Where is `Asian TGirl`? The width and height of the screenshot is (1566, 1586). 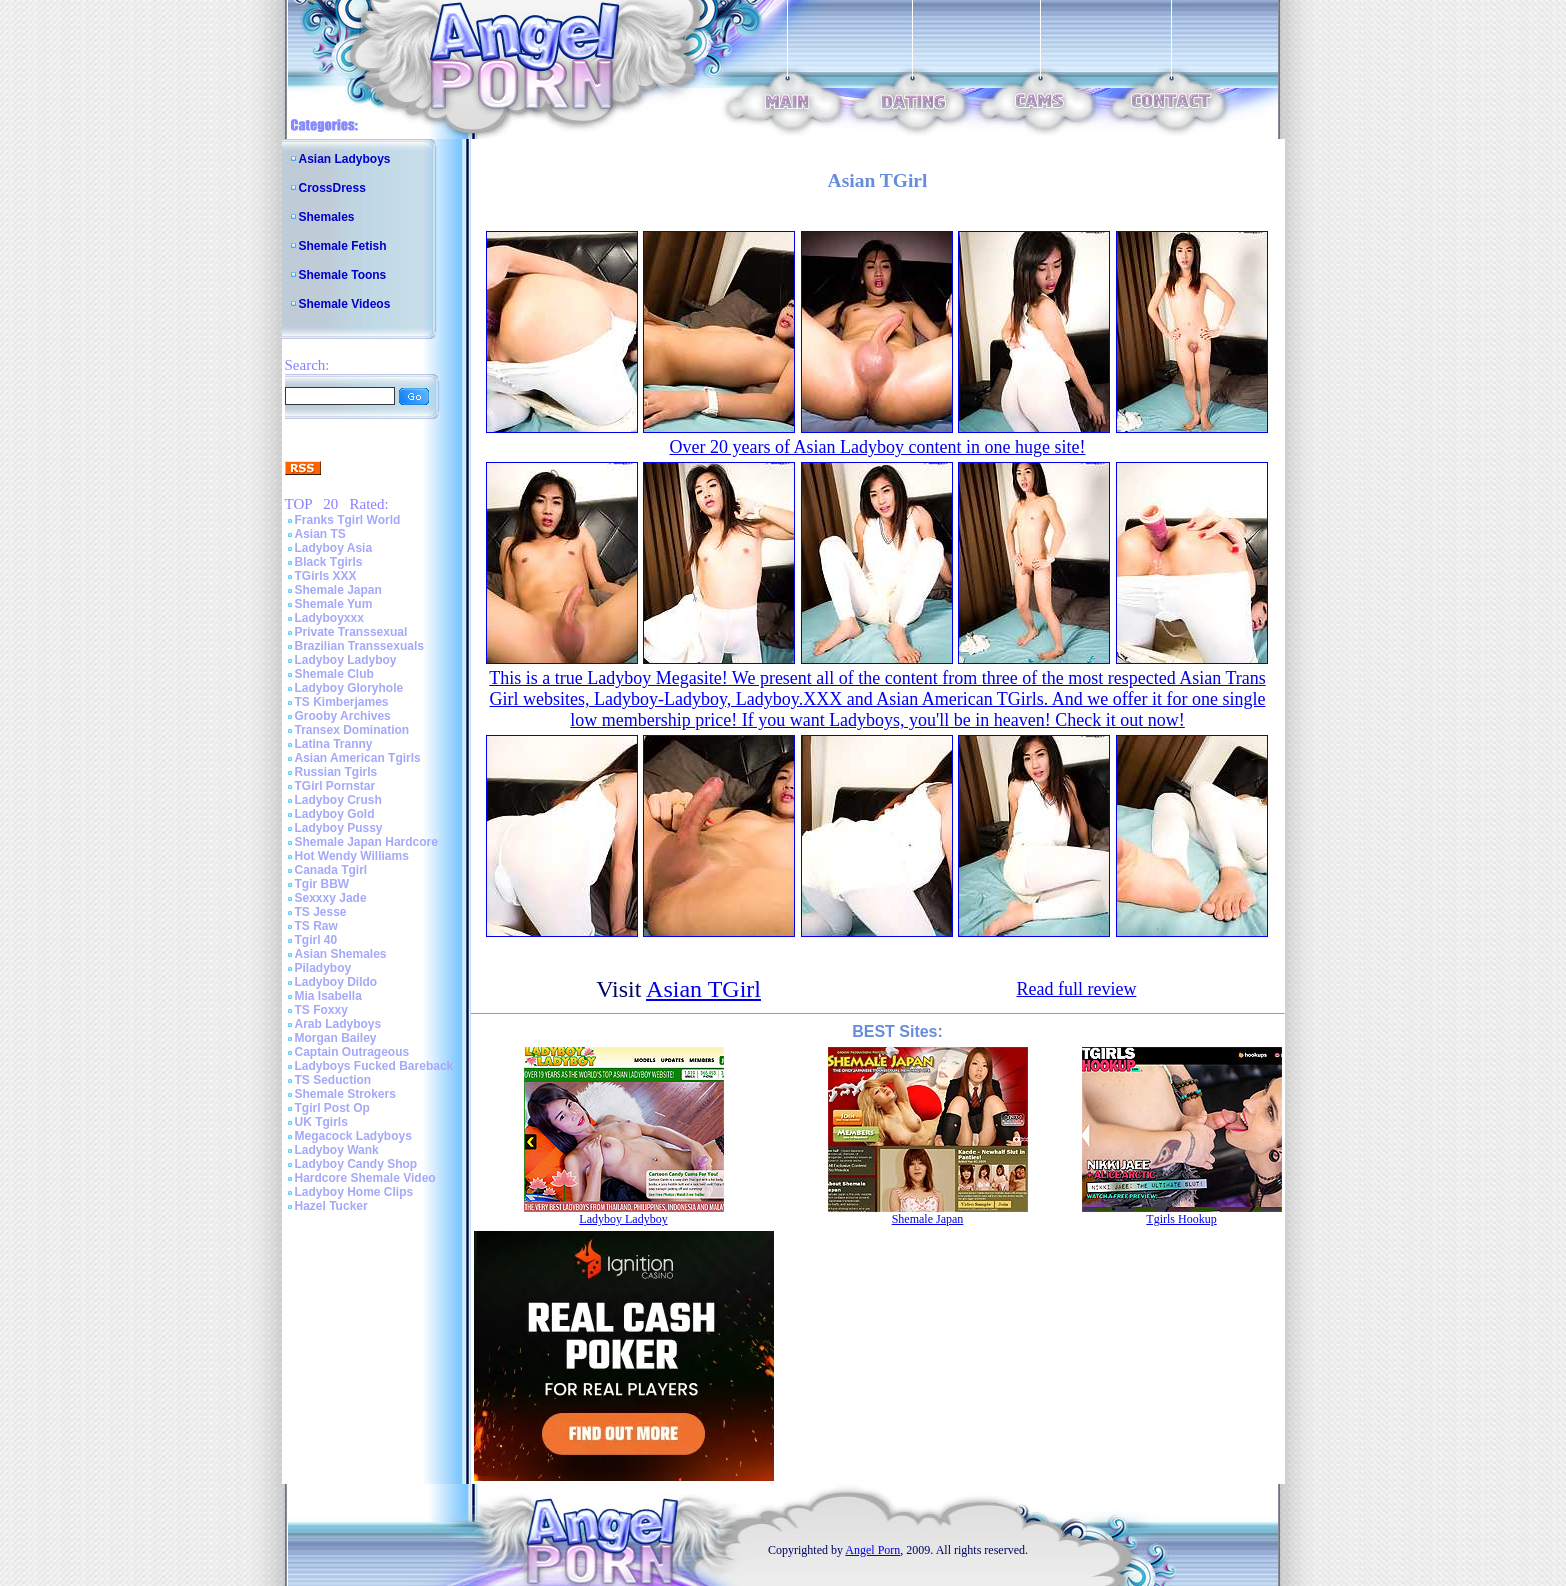
Asian TGirl is located at coordinates (703, 989).